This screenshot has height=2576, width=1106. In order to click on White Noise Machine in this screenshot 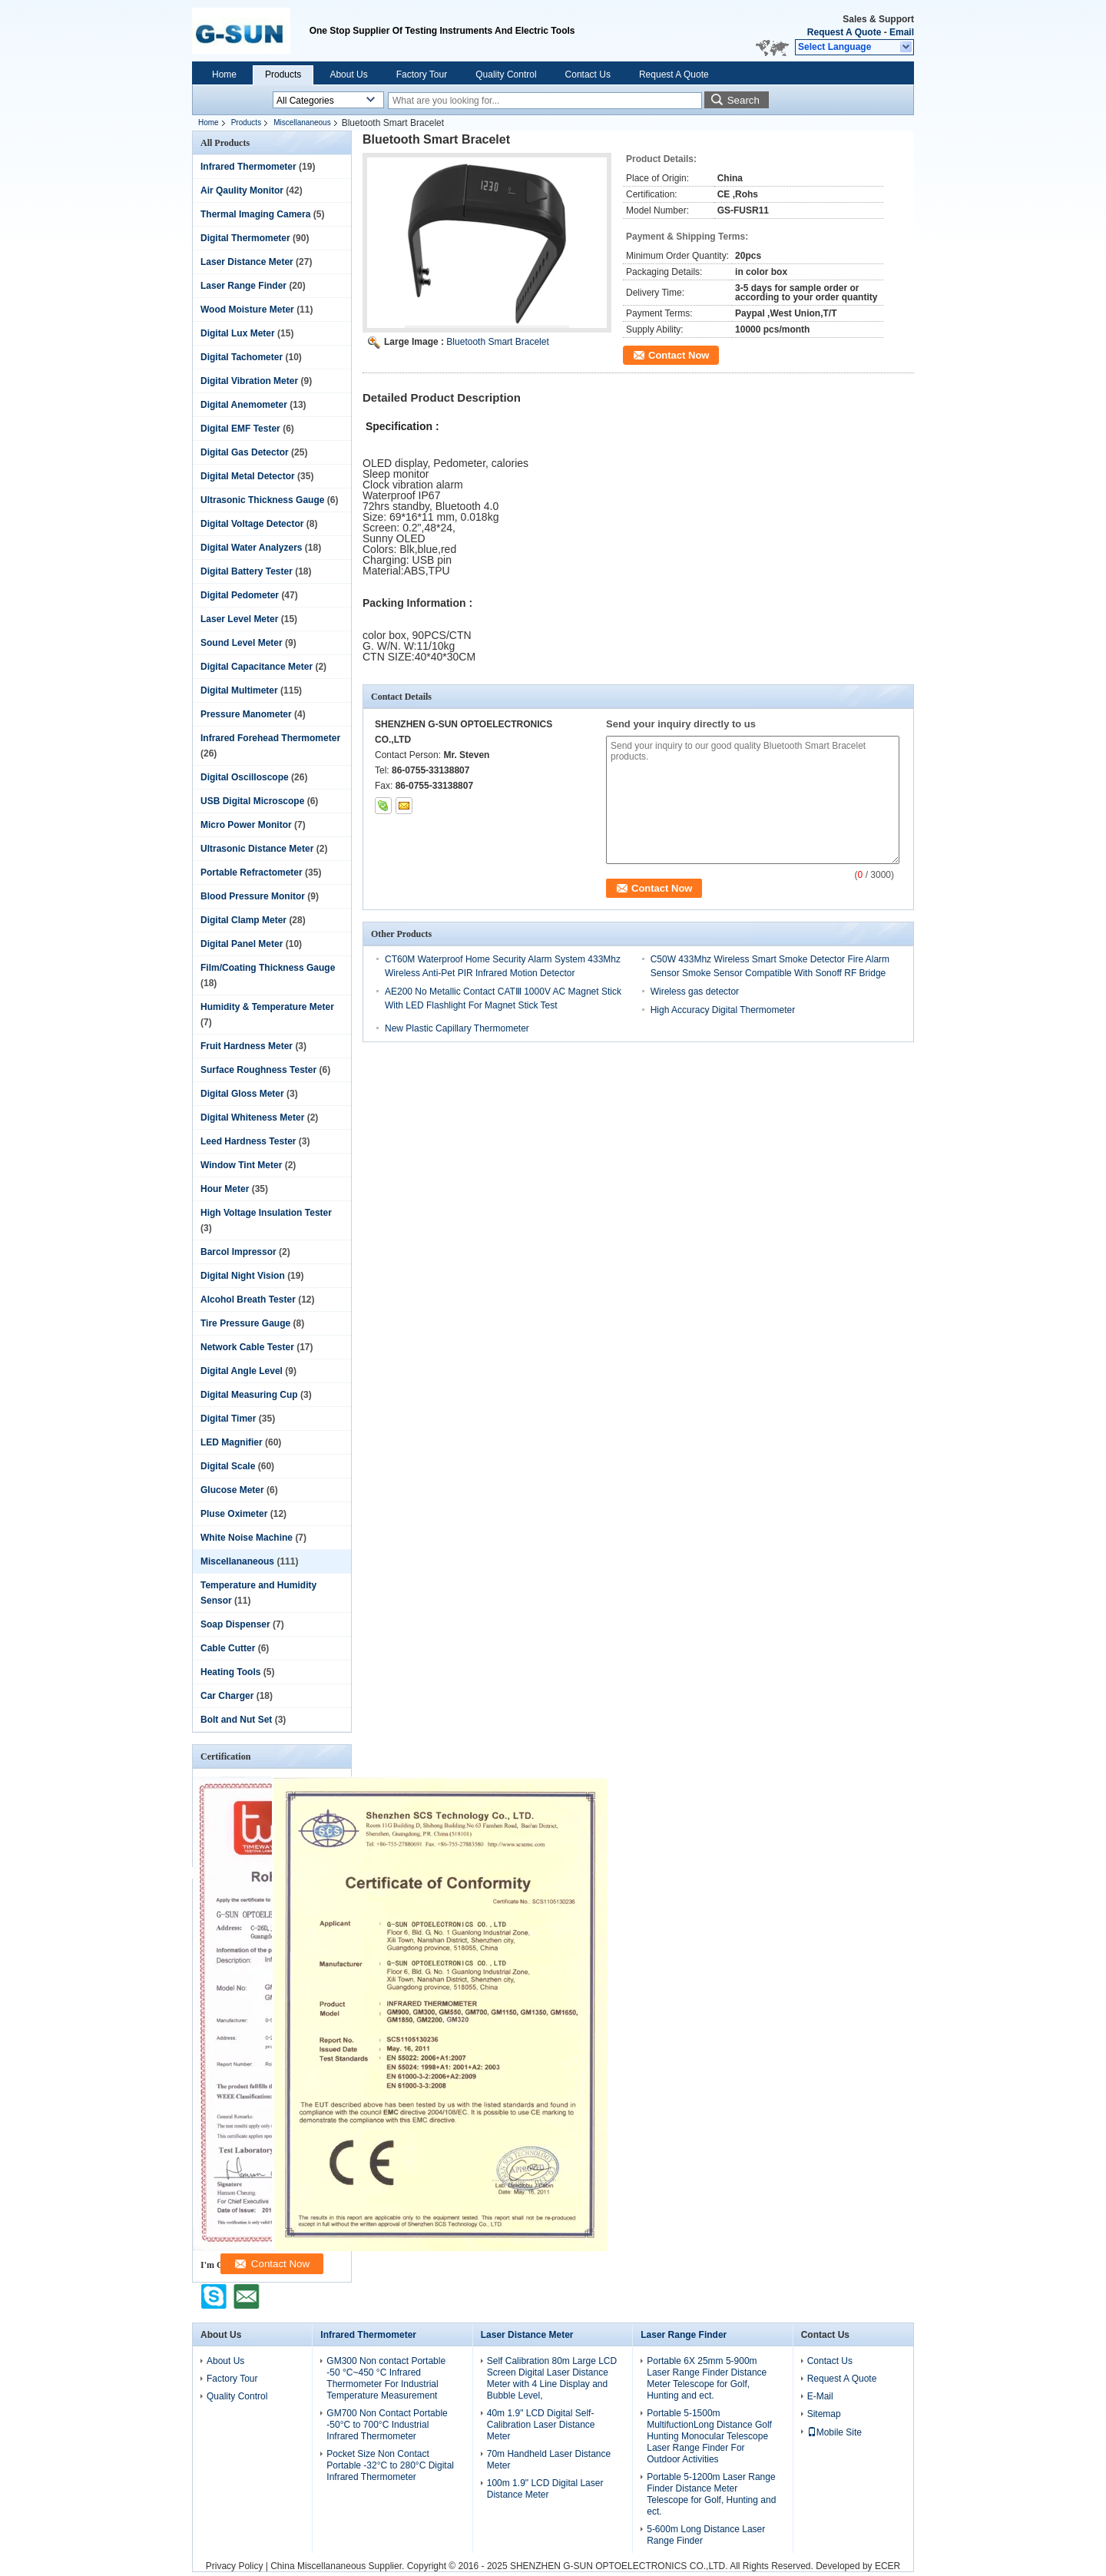, I will do `click(246, 1537)`.